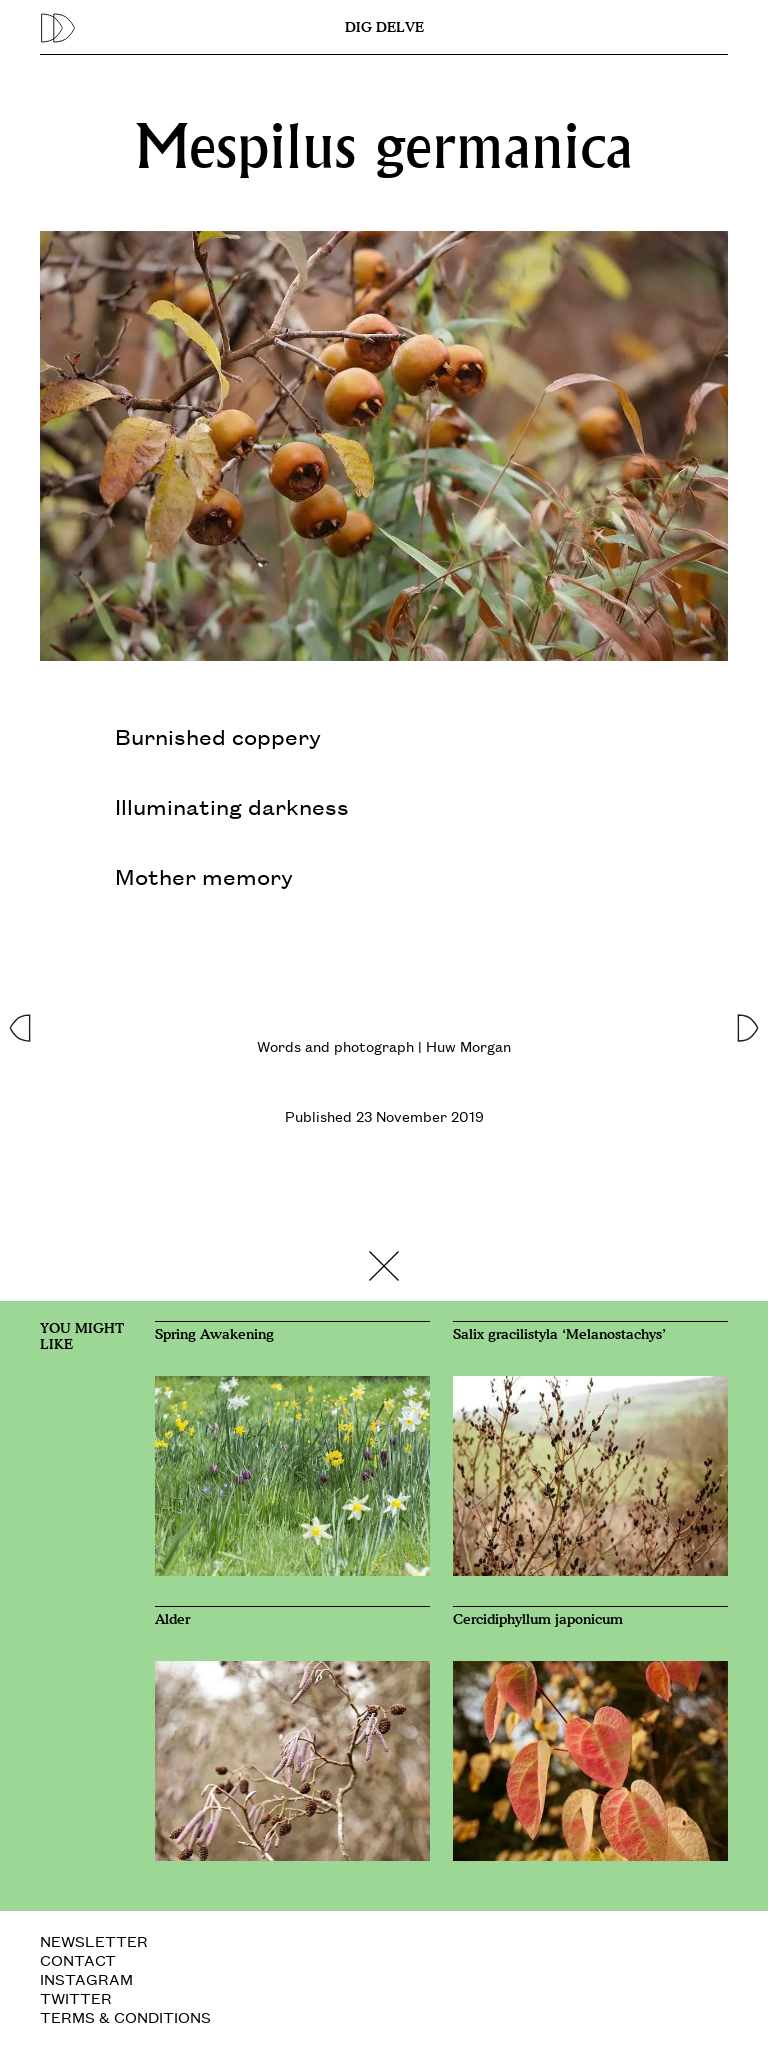 The height and width of the screenshot is (2046, 768). What do you see at coordinates (86, 1978) in the screenshot?
I see `INSTAGRAM` at bounding box center [86, 1978].